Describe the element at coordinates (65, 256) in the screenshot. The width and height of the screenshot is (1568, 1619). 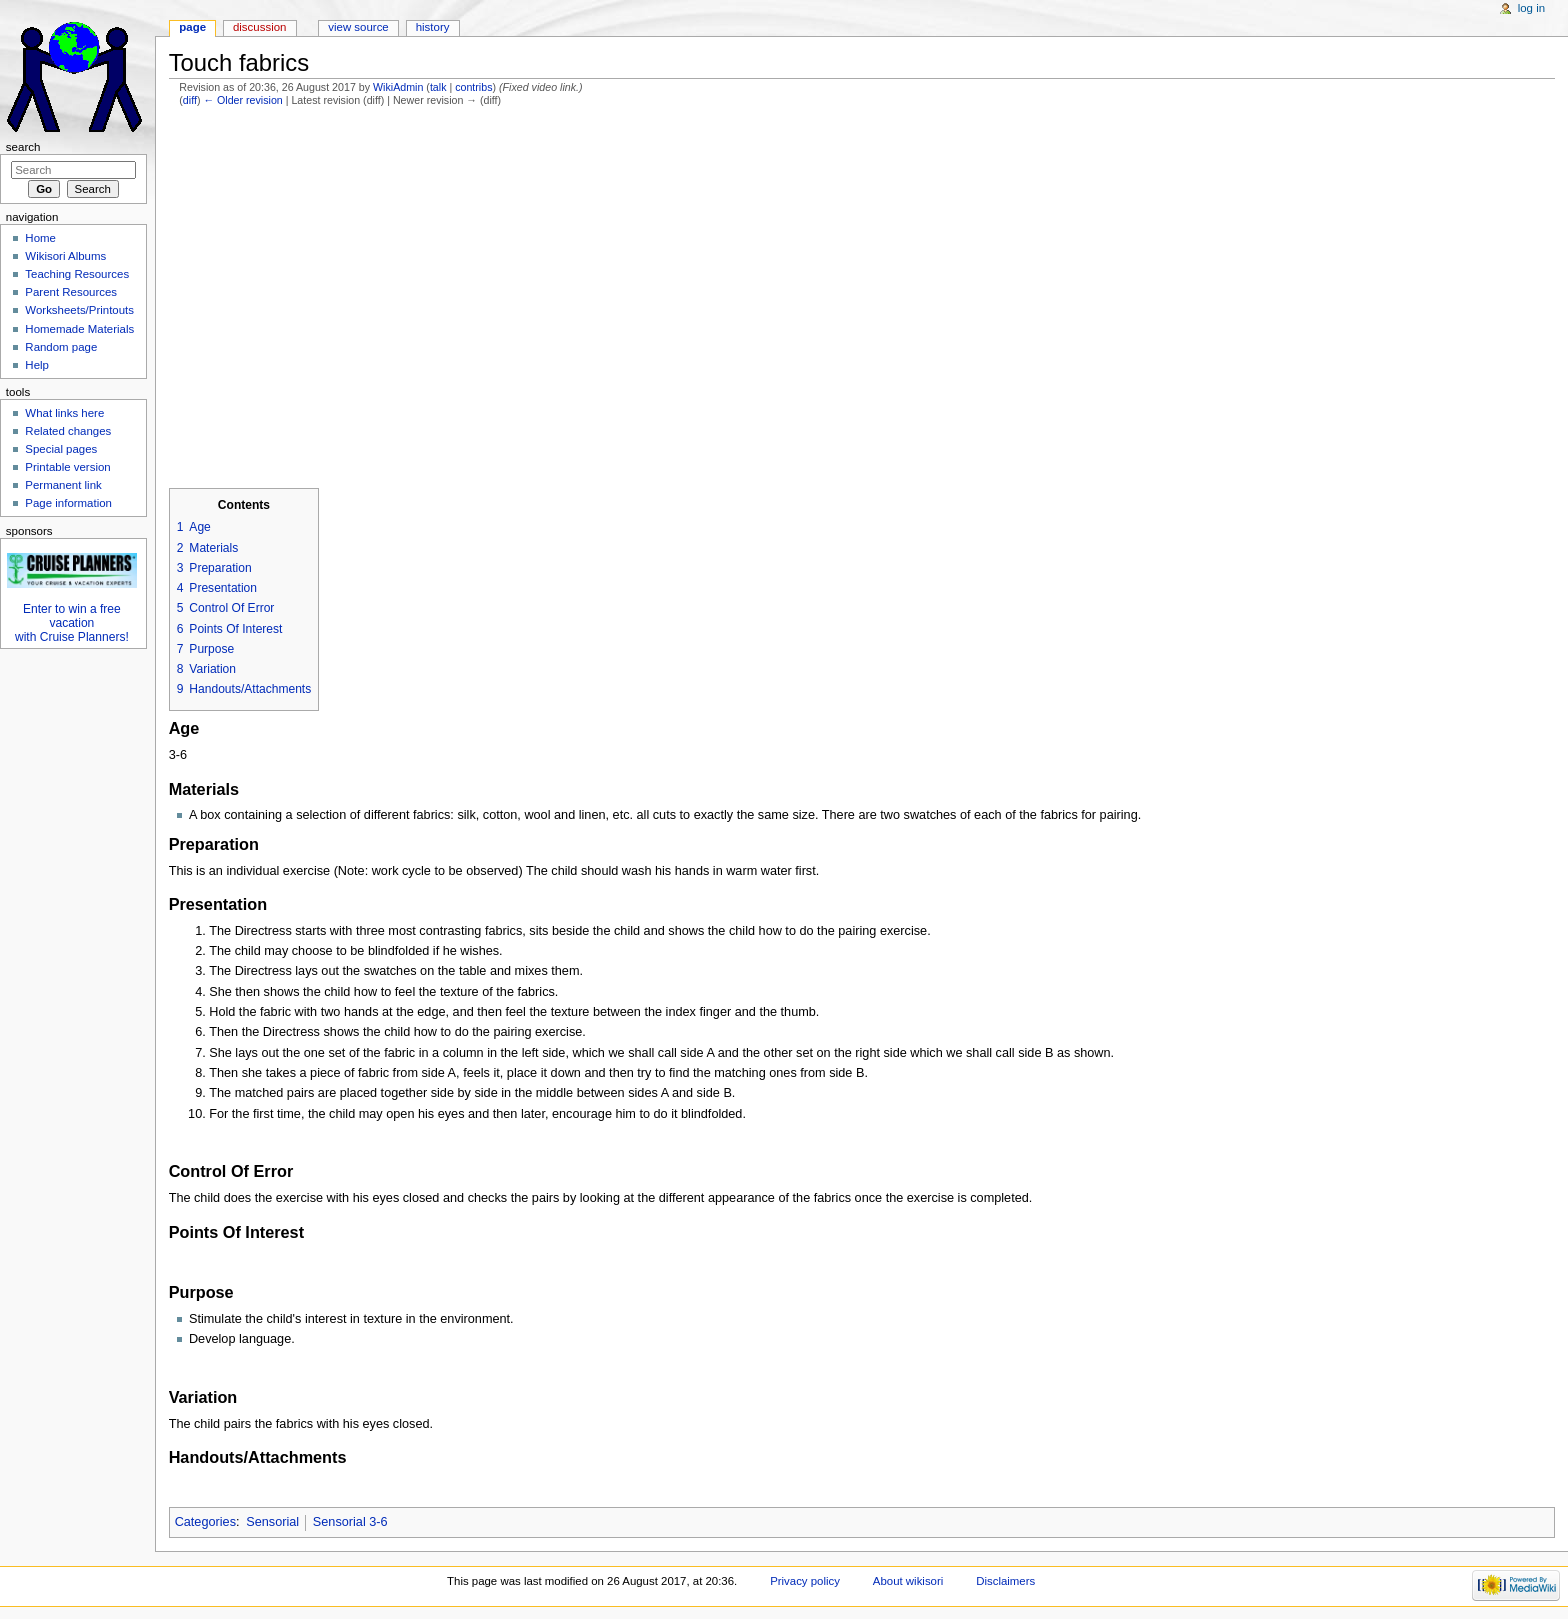
I see `Wikisori Albums` at that location.